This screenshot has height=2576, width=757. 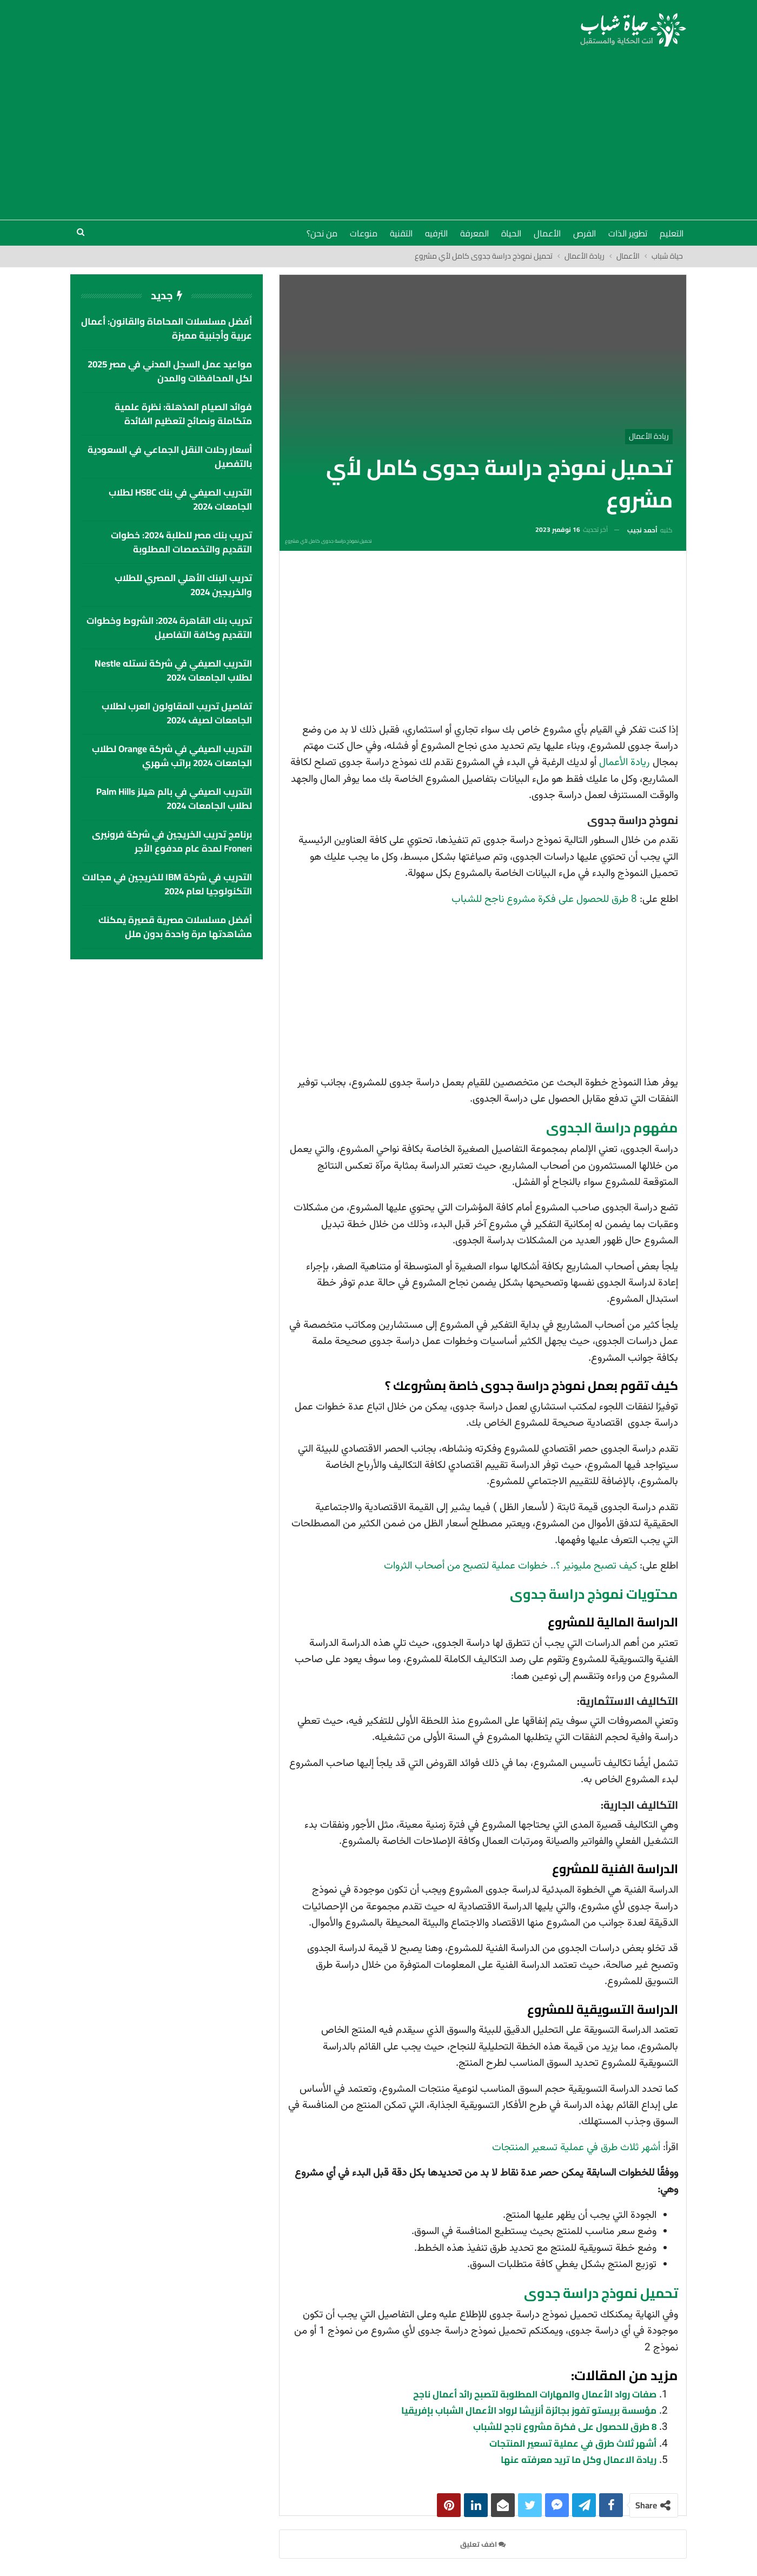 I want to click on من نحن؟, so click(x=322, y=233).